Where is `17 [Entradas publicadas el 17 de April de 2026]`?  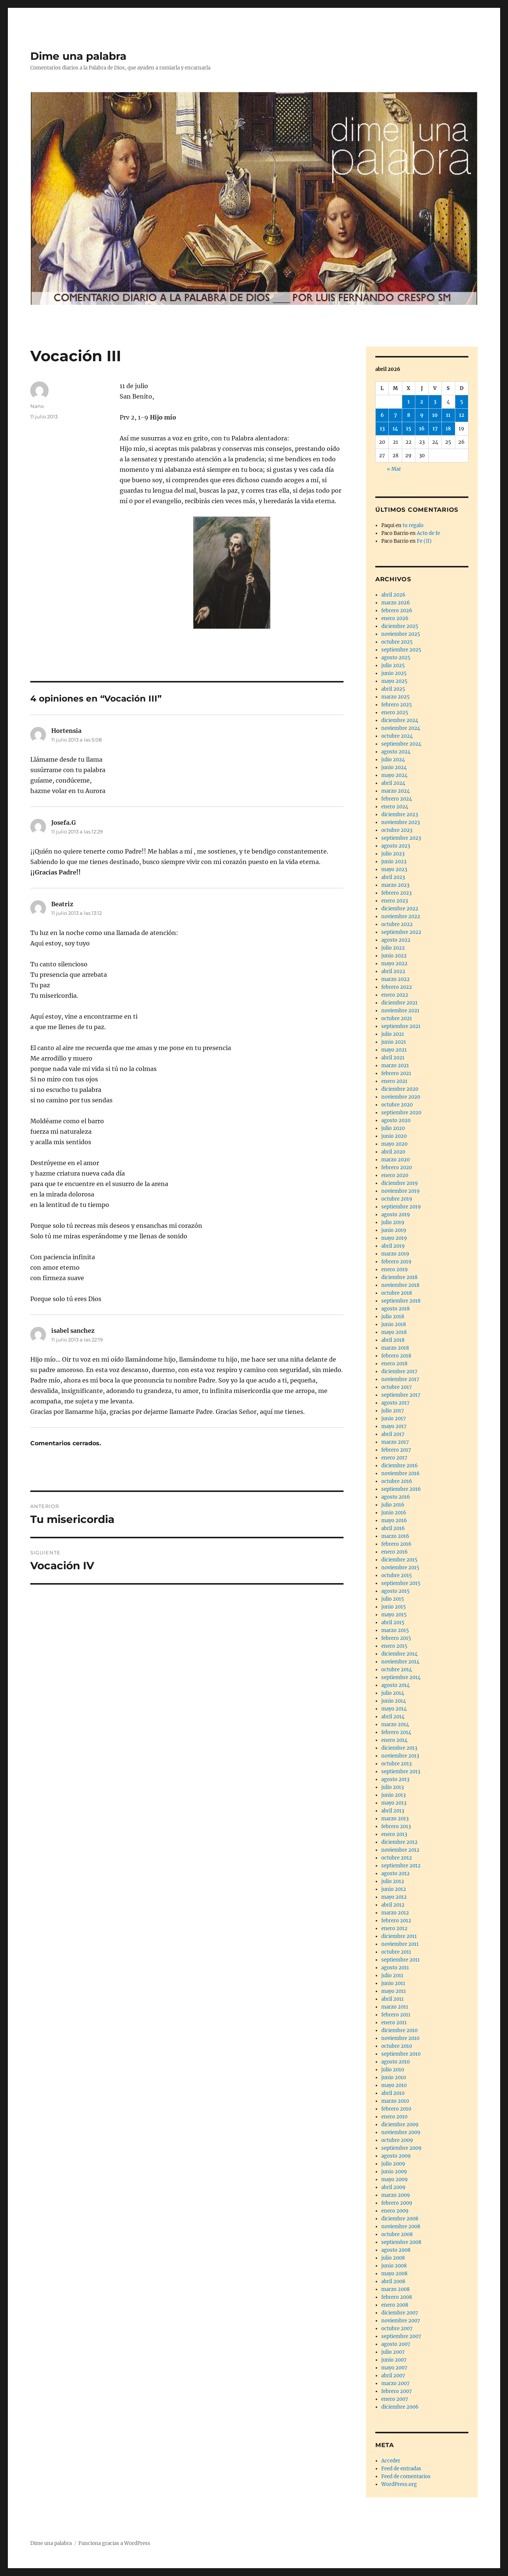 17 [Entradas publicadas el 17 de April de 2026] is located at coordinates (435, 428).